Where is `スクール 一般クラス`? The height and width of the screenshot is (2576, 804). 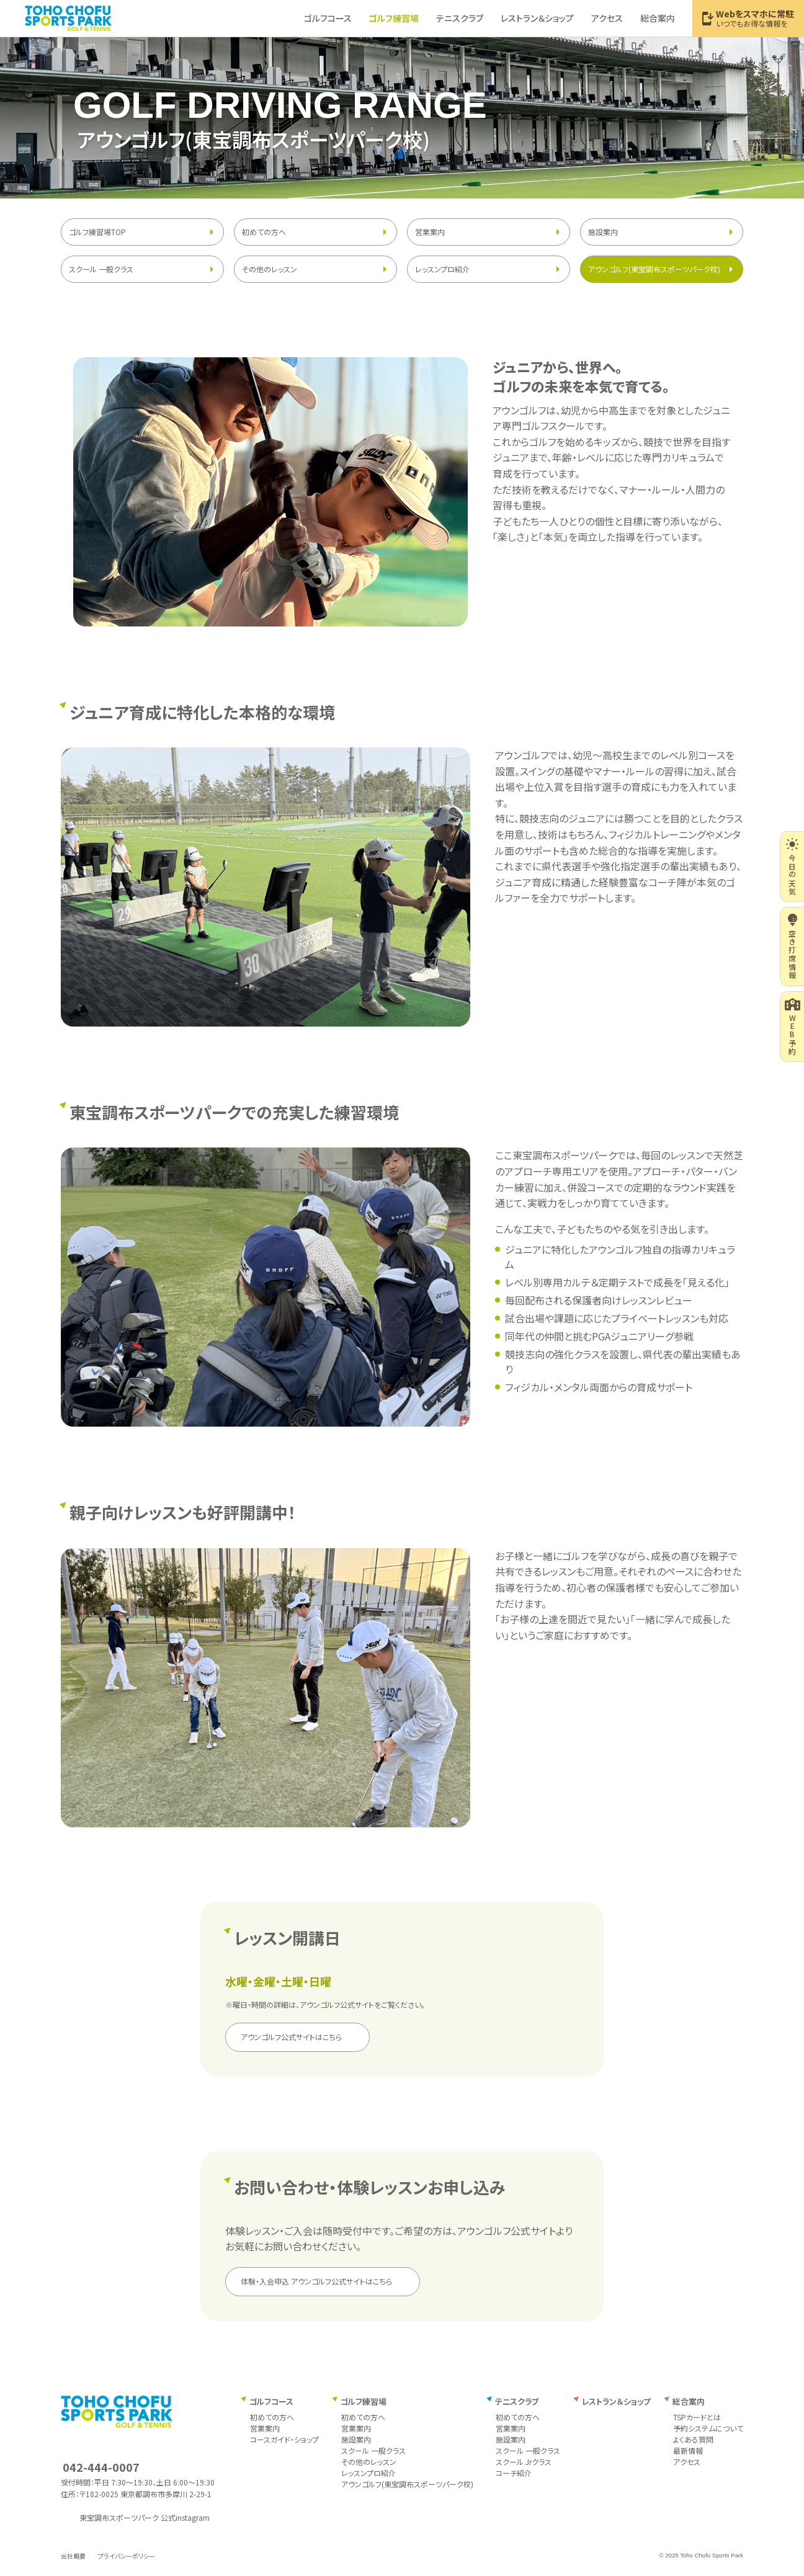
スクール 一般クラス is located at coordinates (101, 269).